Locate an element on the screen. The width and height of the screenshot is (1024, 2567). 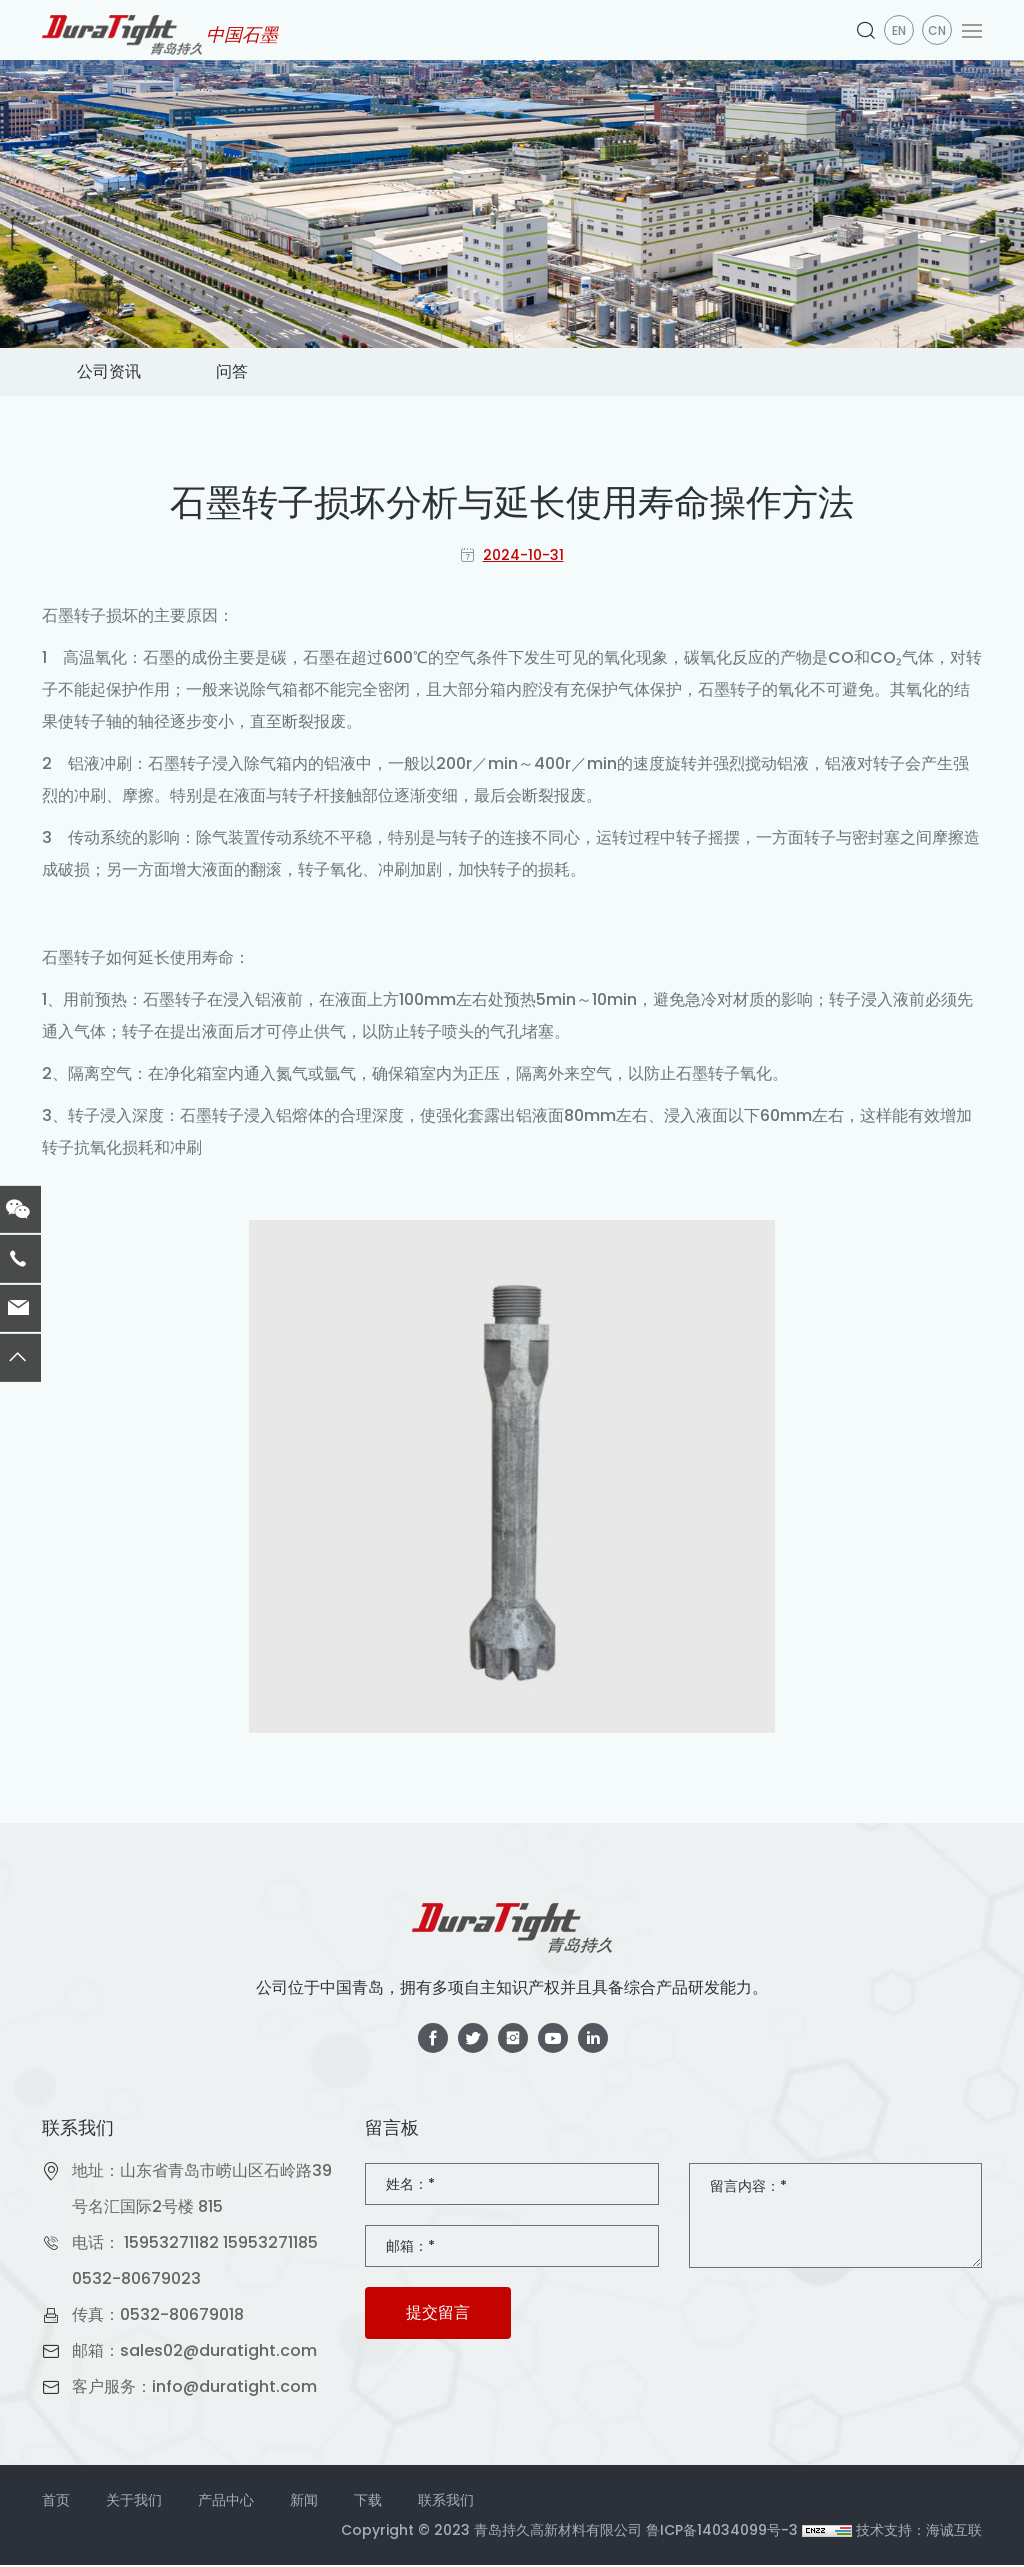
提交留言 is located at coordinates (438, 2314).